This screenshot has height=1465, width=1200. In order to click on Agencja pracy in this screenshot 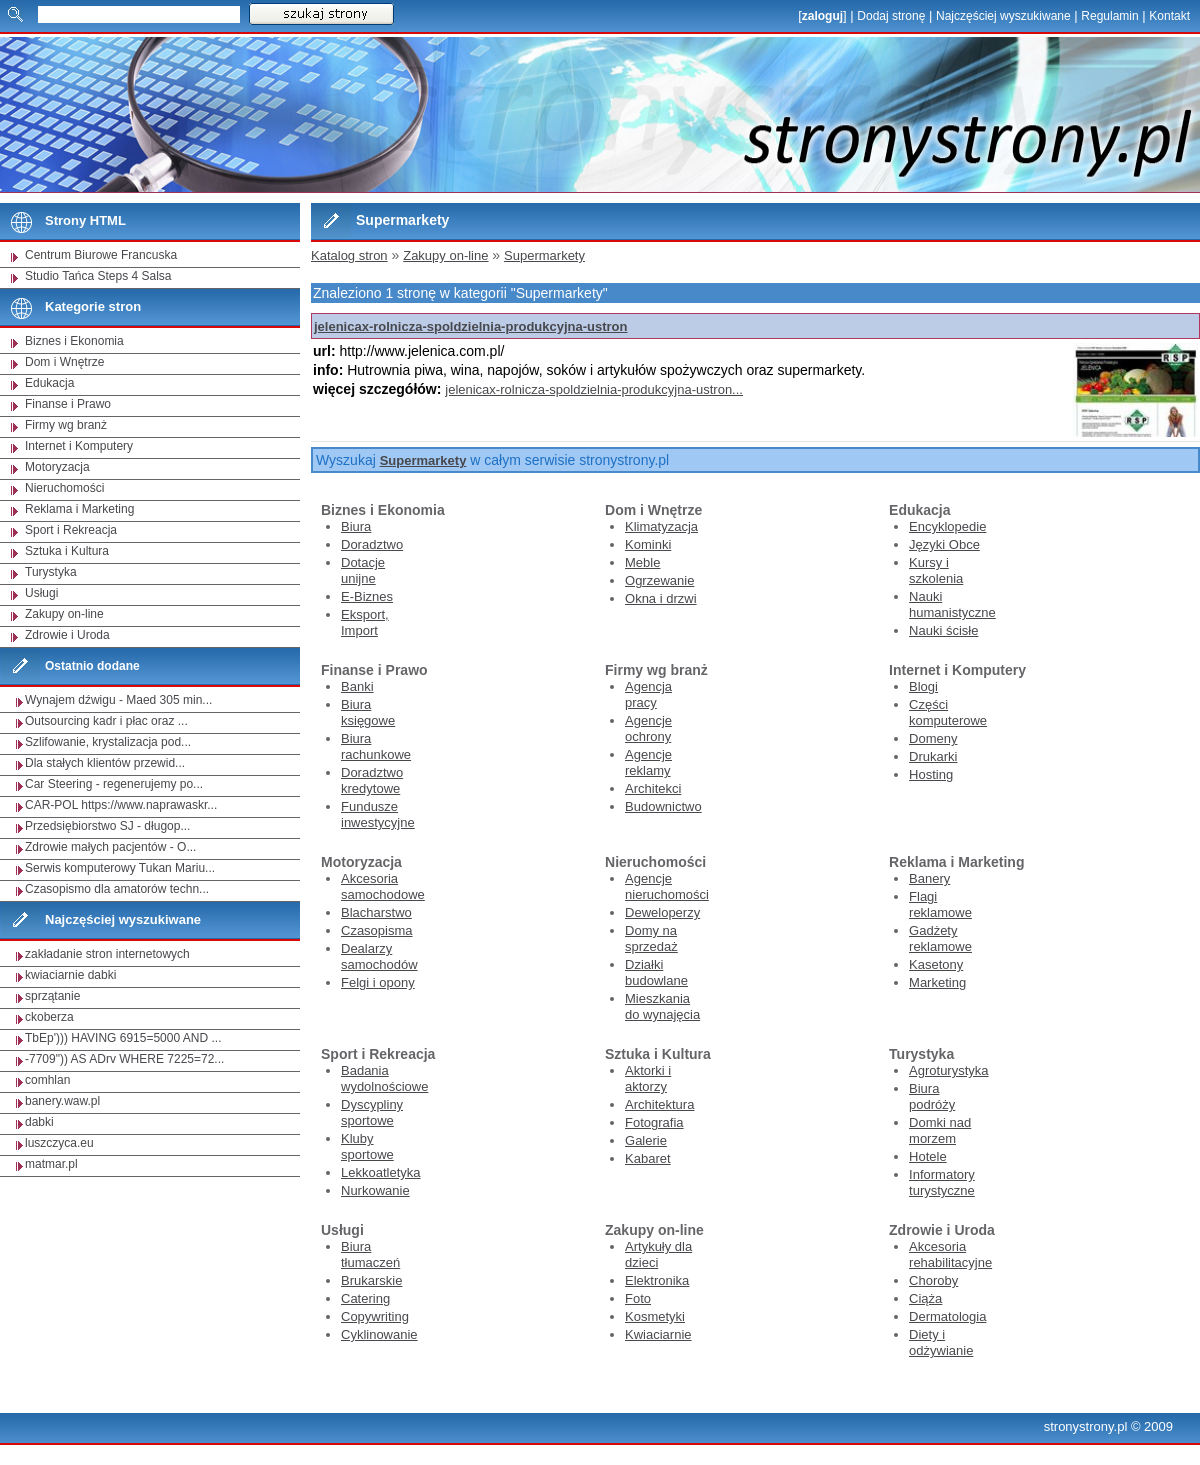, I will do `click(648, 694)`.